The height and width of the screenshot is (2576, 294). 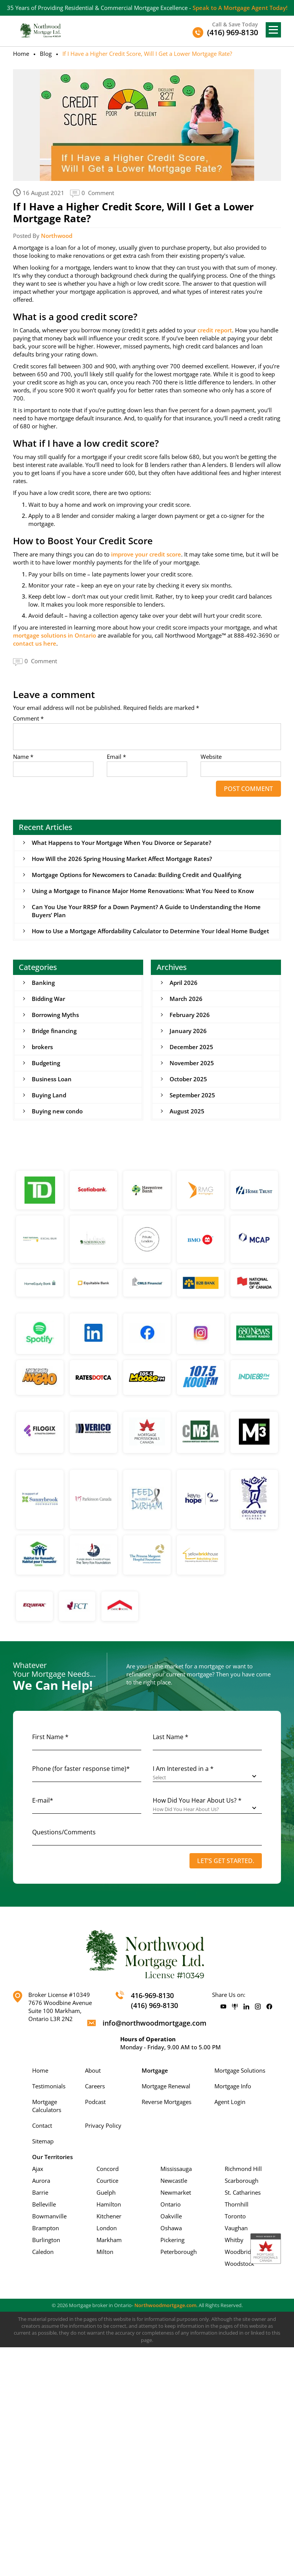 I want to click on August 2025, so click(x=187, y=1111).